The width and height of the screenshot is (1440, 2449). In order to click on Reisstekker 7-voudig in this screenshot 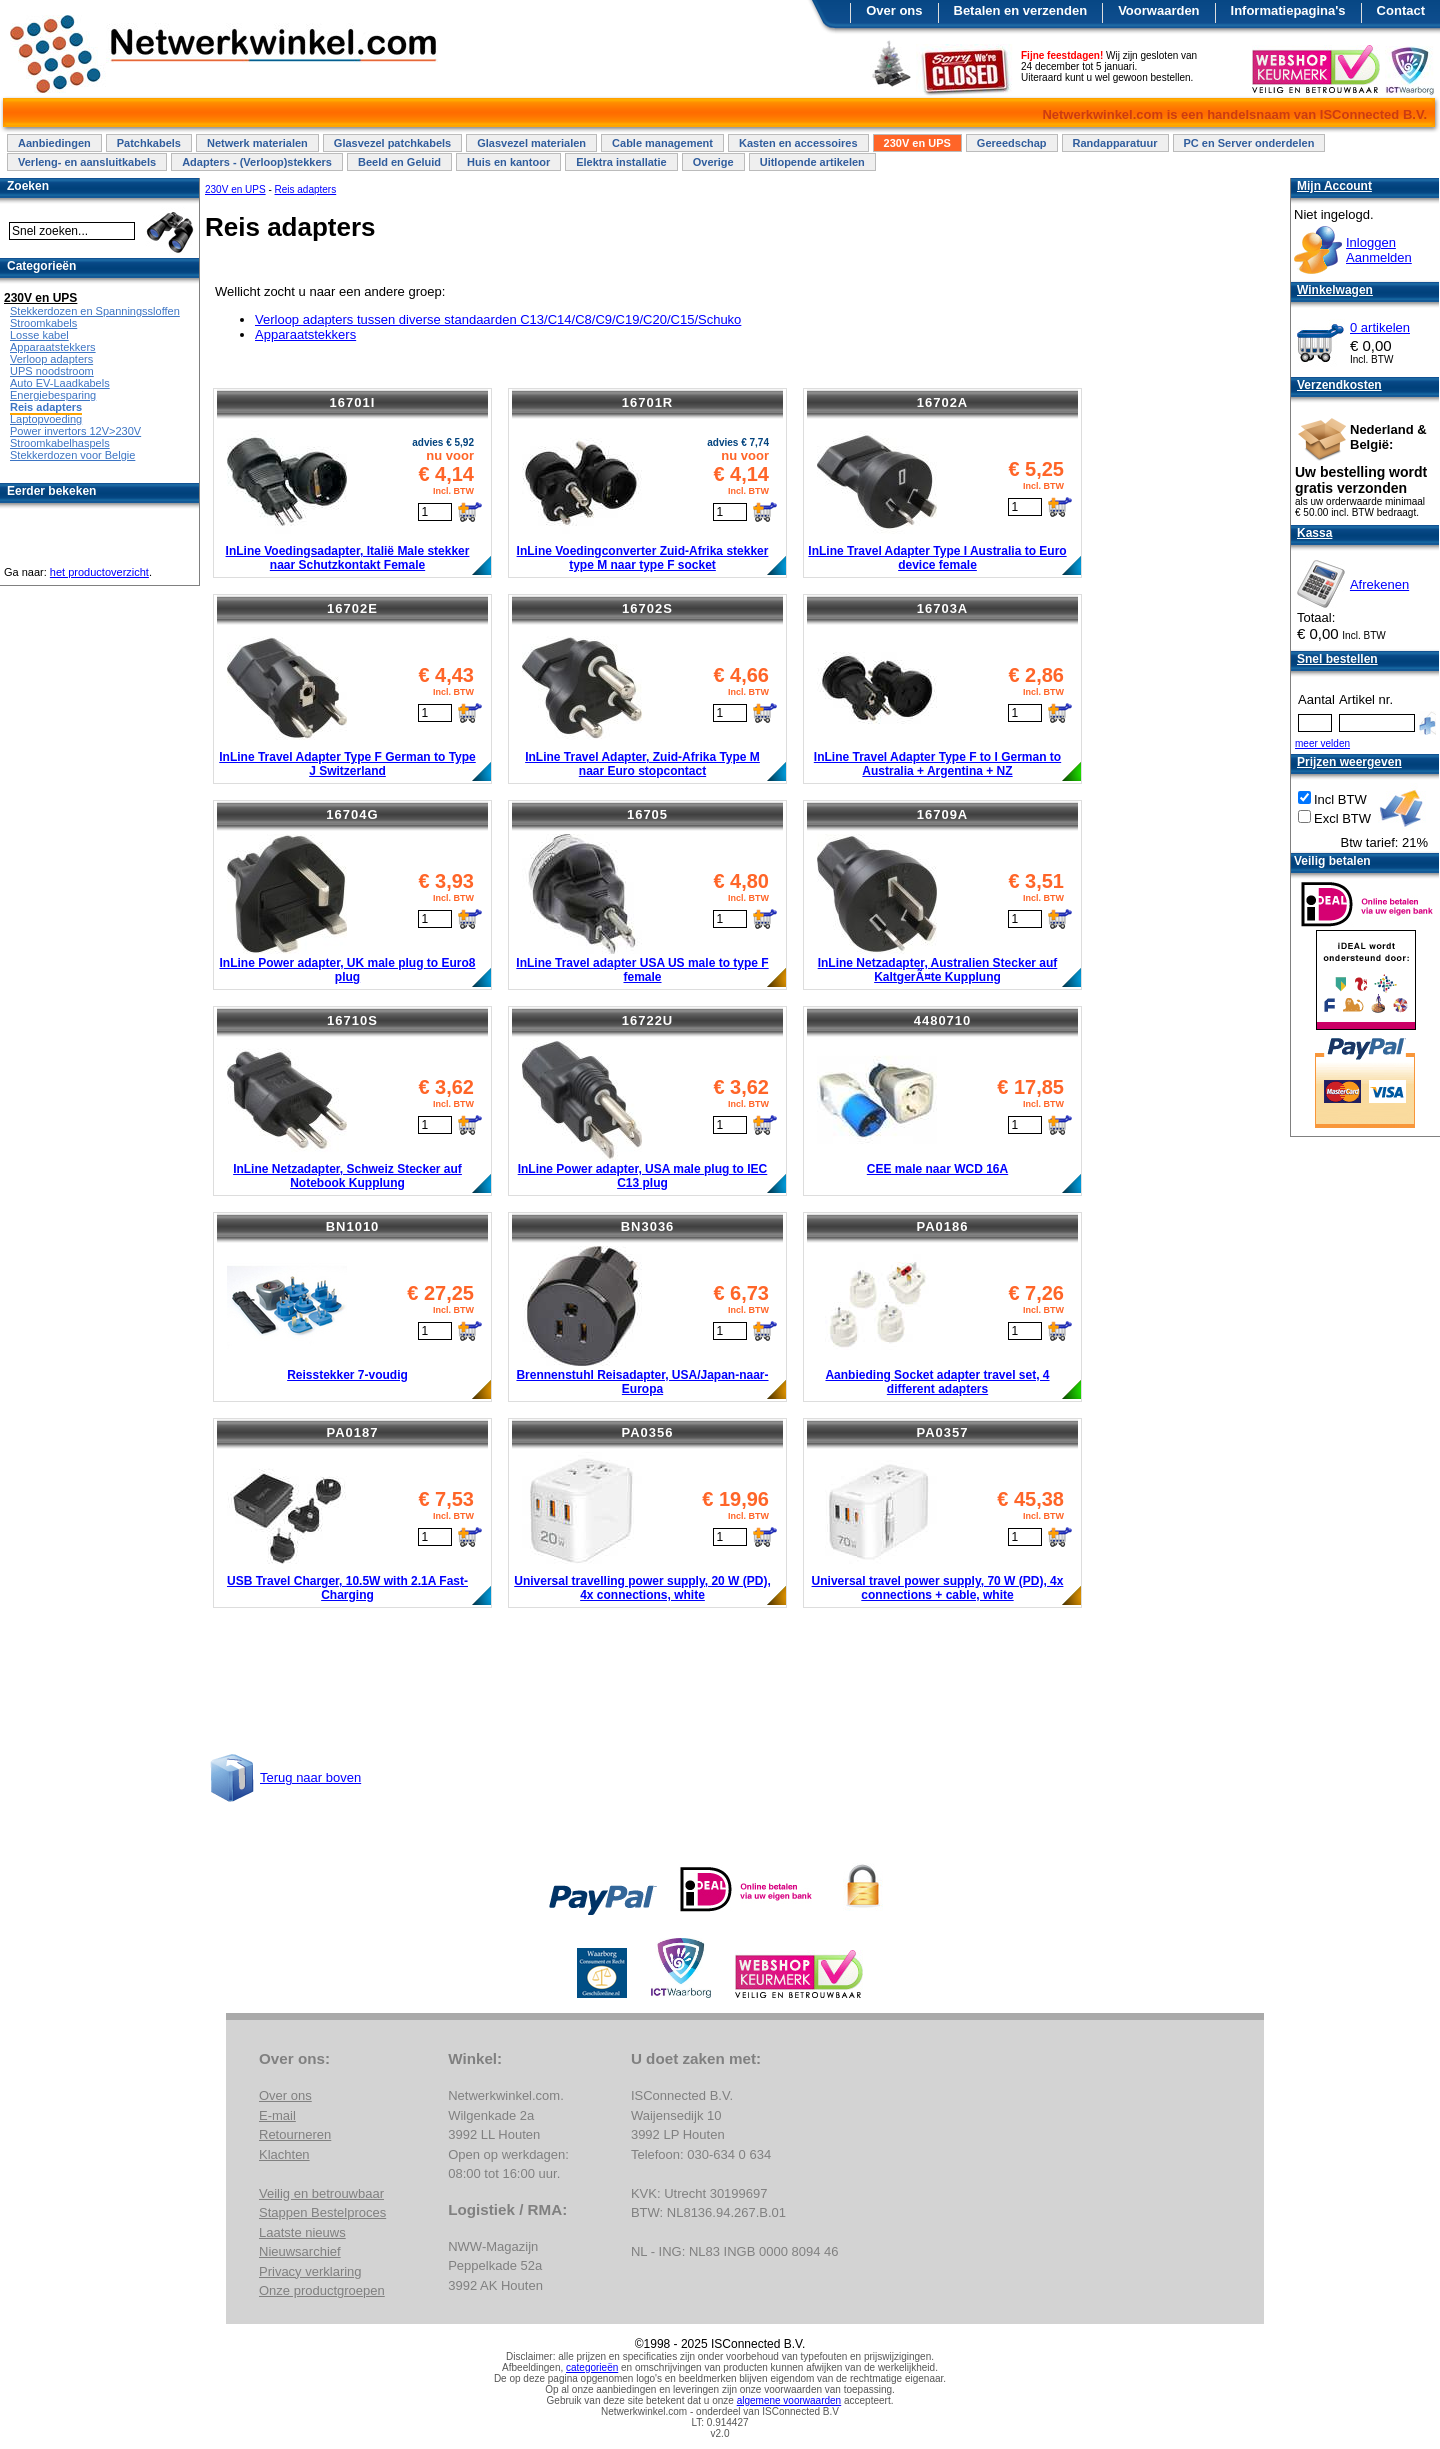, I will do `click(347, 1375)`.